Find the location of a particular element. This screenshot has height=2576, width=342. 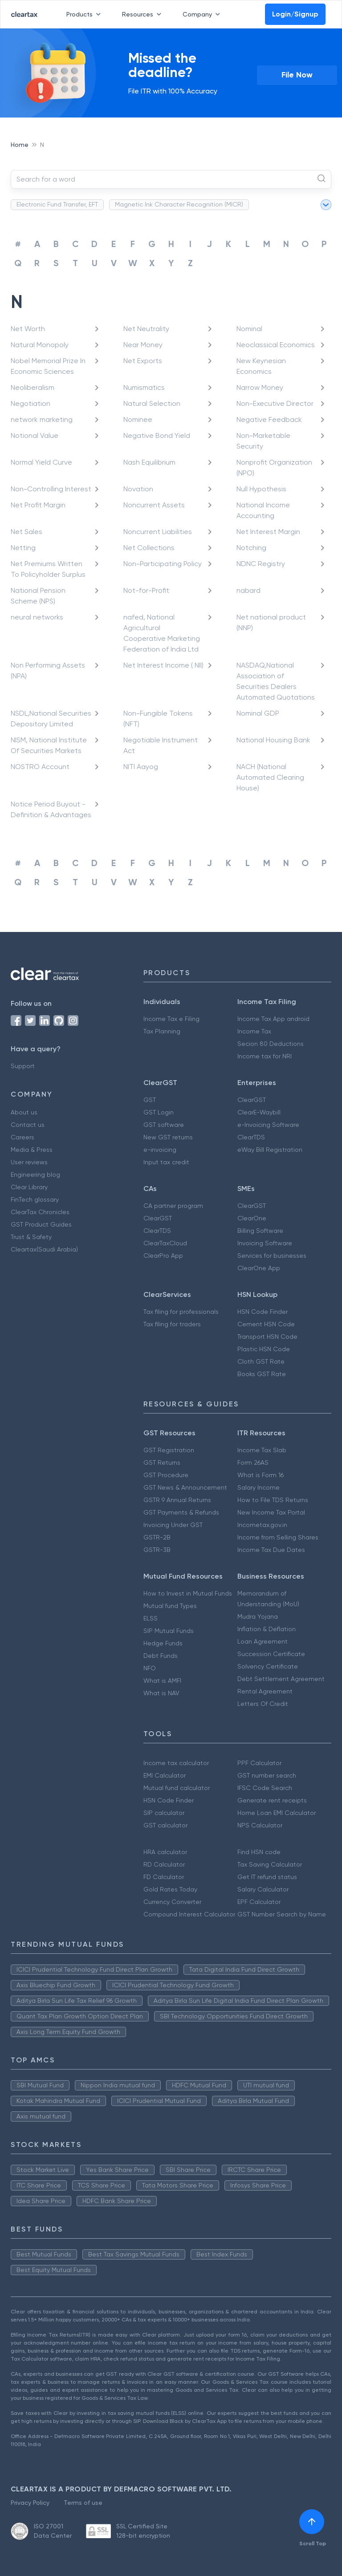

Income Tax Slab is located at coordinates (261, 1450).